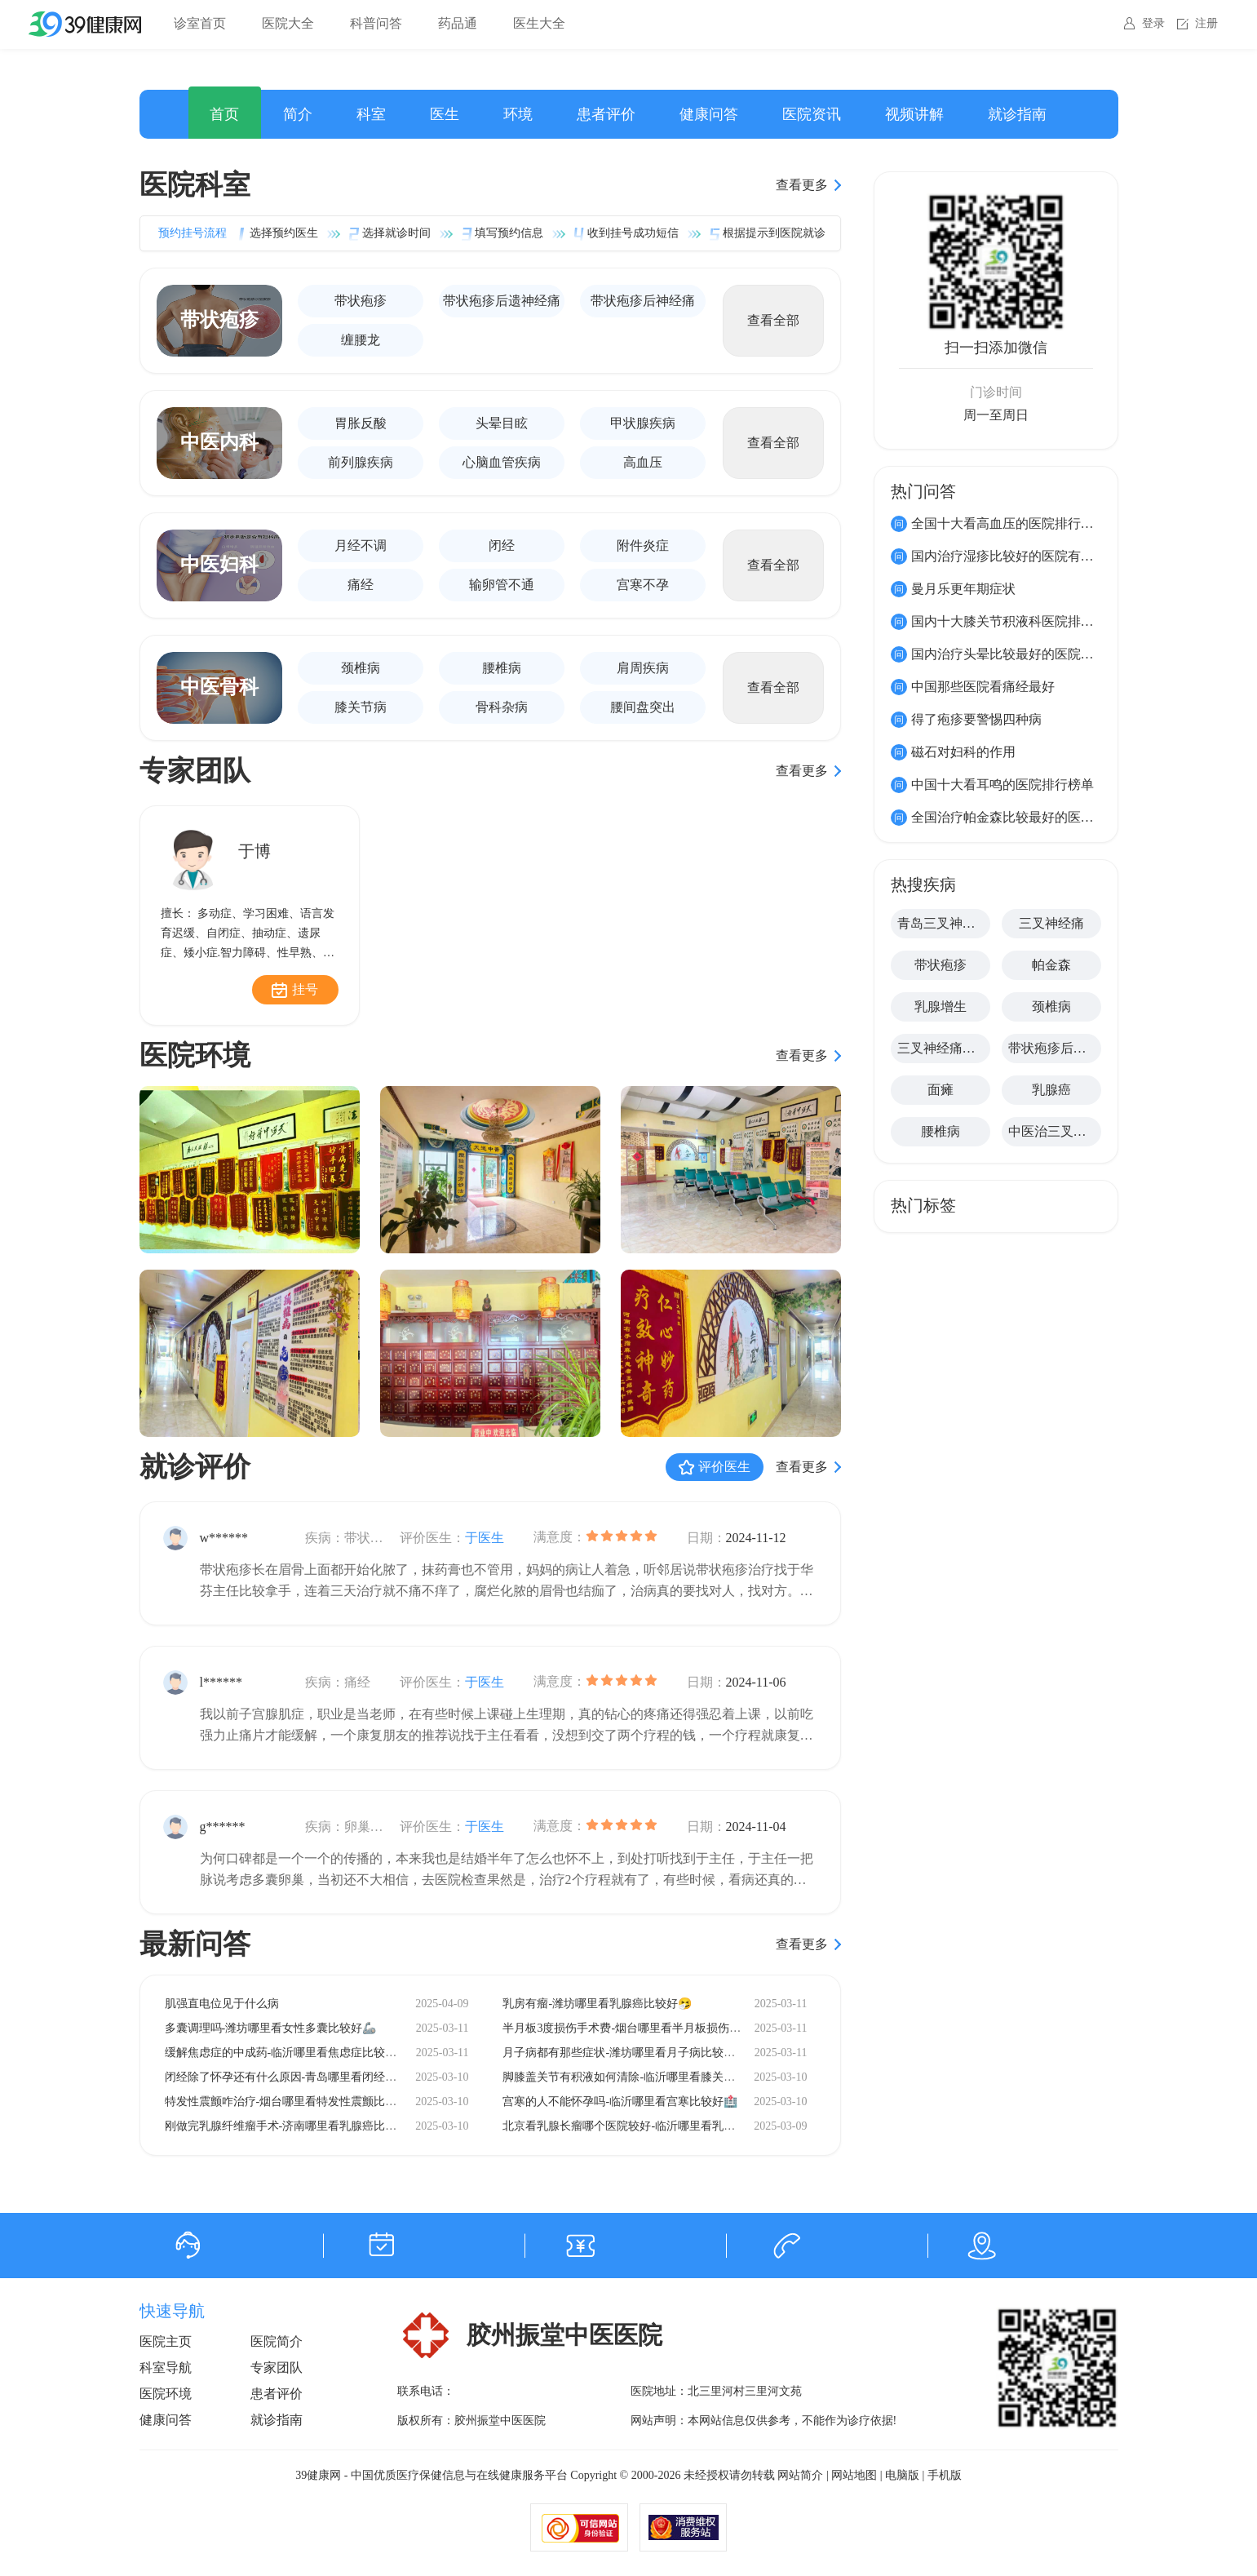 The width and height of the screenshot is (1257, 2576). Describe the element at coordinates (318, 2475) in the screenshot. I see `39健康网` at that location.